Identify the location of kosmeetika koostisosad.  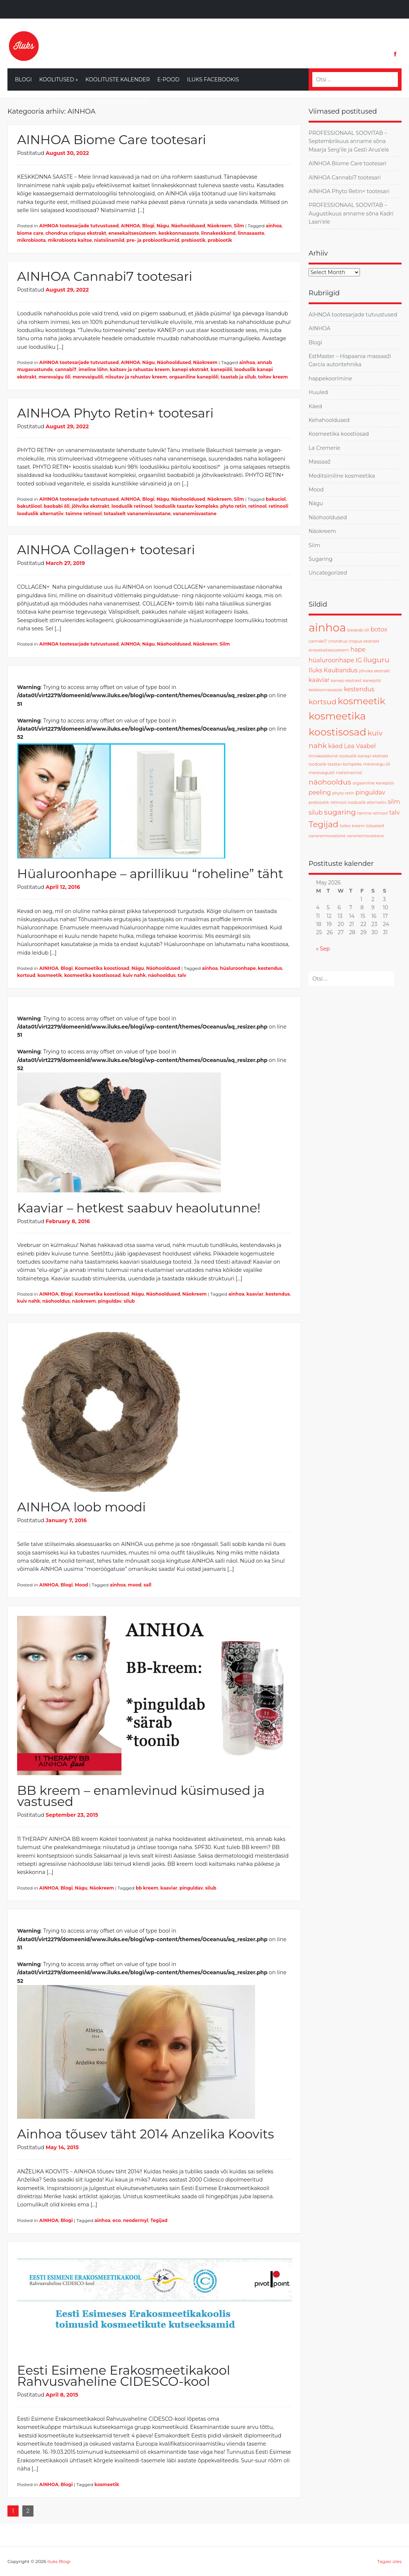
(92, 975).